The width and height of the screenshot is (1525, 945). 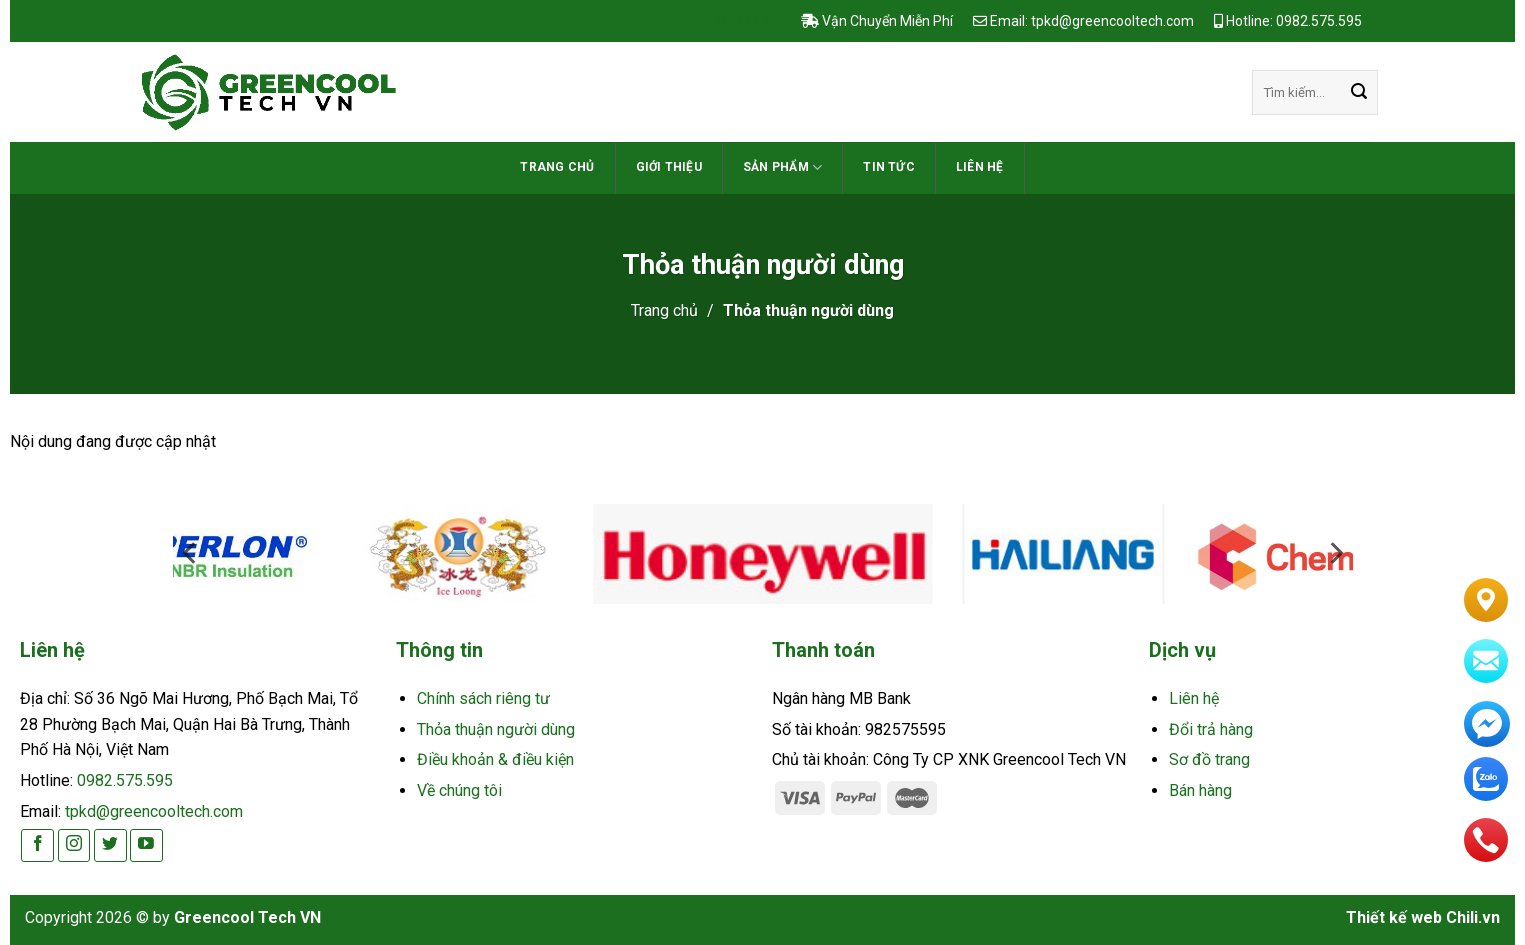 What do you see at coordinates (110, 845) in the screenshot?
I see `[Follow on Twitter]` at bounding box center [110, 845].